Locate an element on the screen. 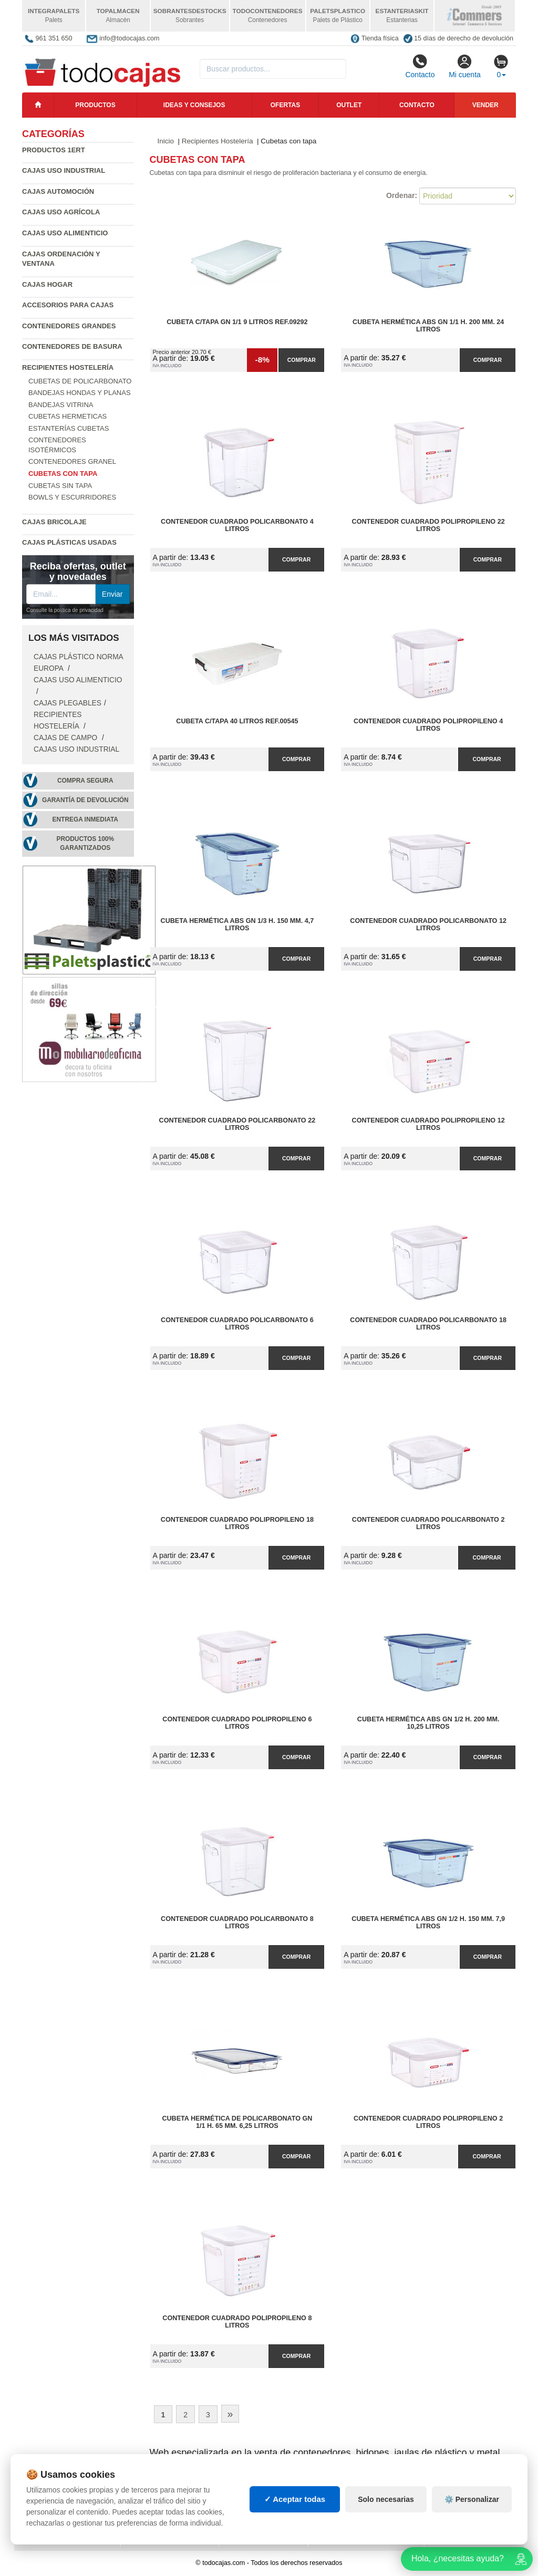 The image size is (538, 2576). Contenedor Cuadrado Policarbonato 18 litros is located at coordinates (428, 1323).